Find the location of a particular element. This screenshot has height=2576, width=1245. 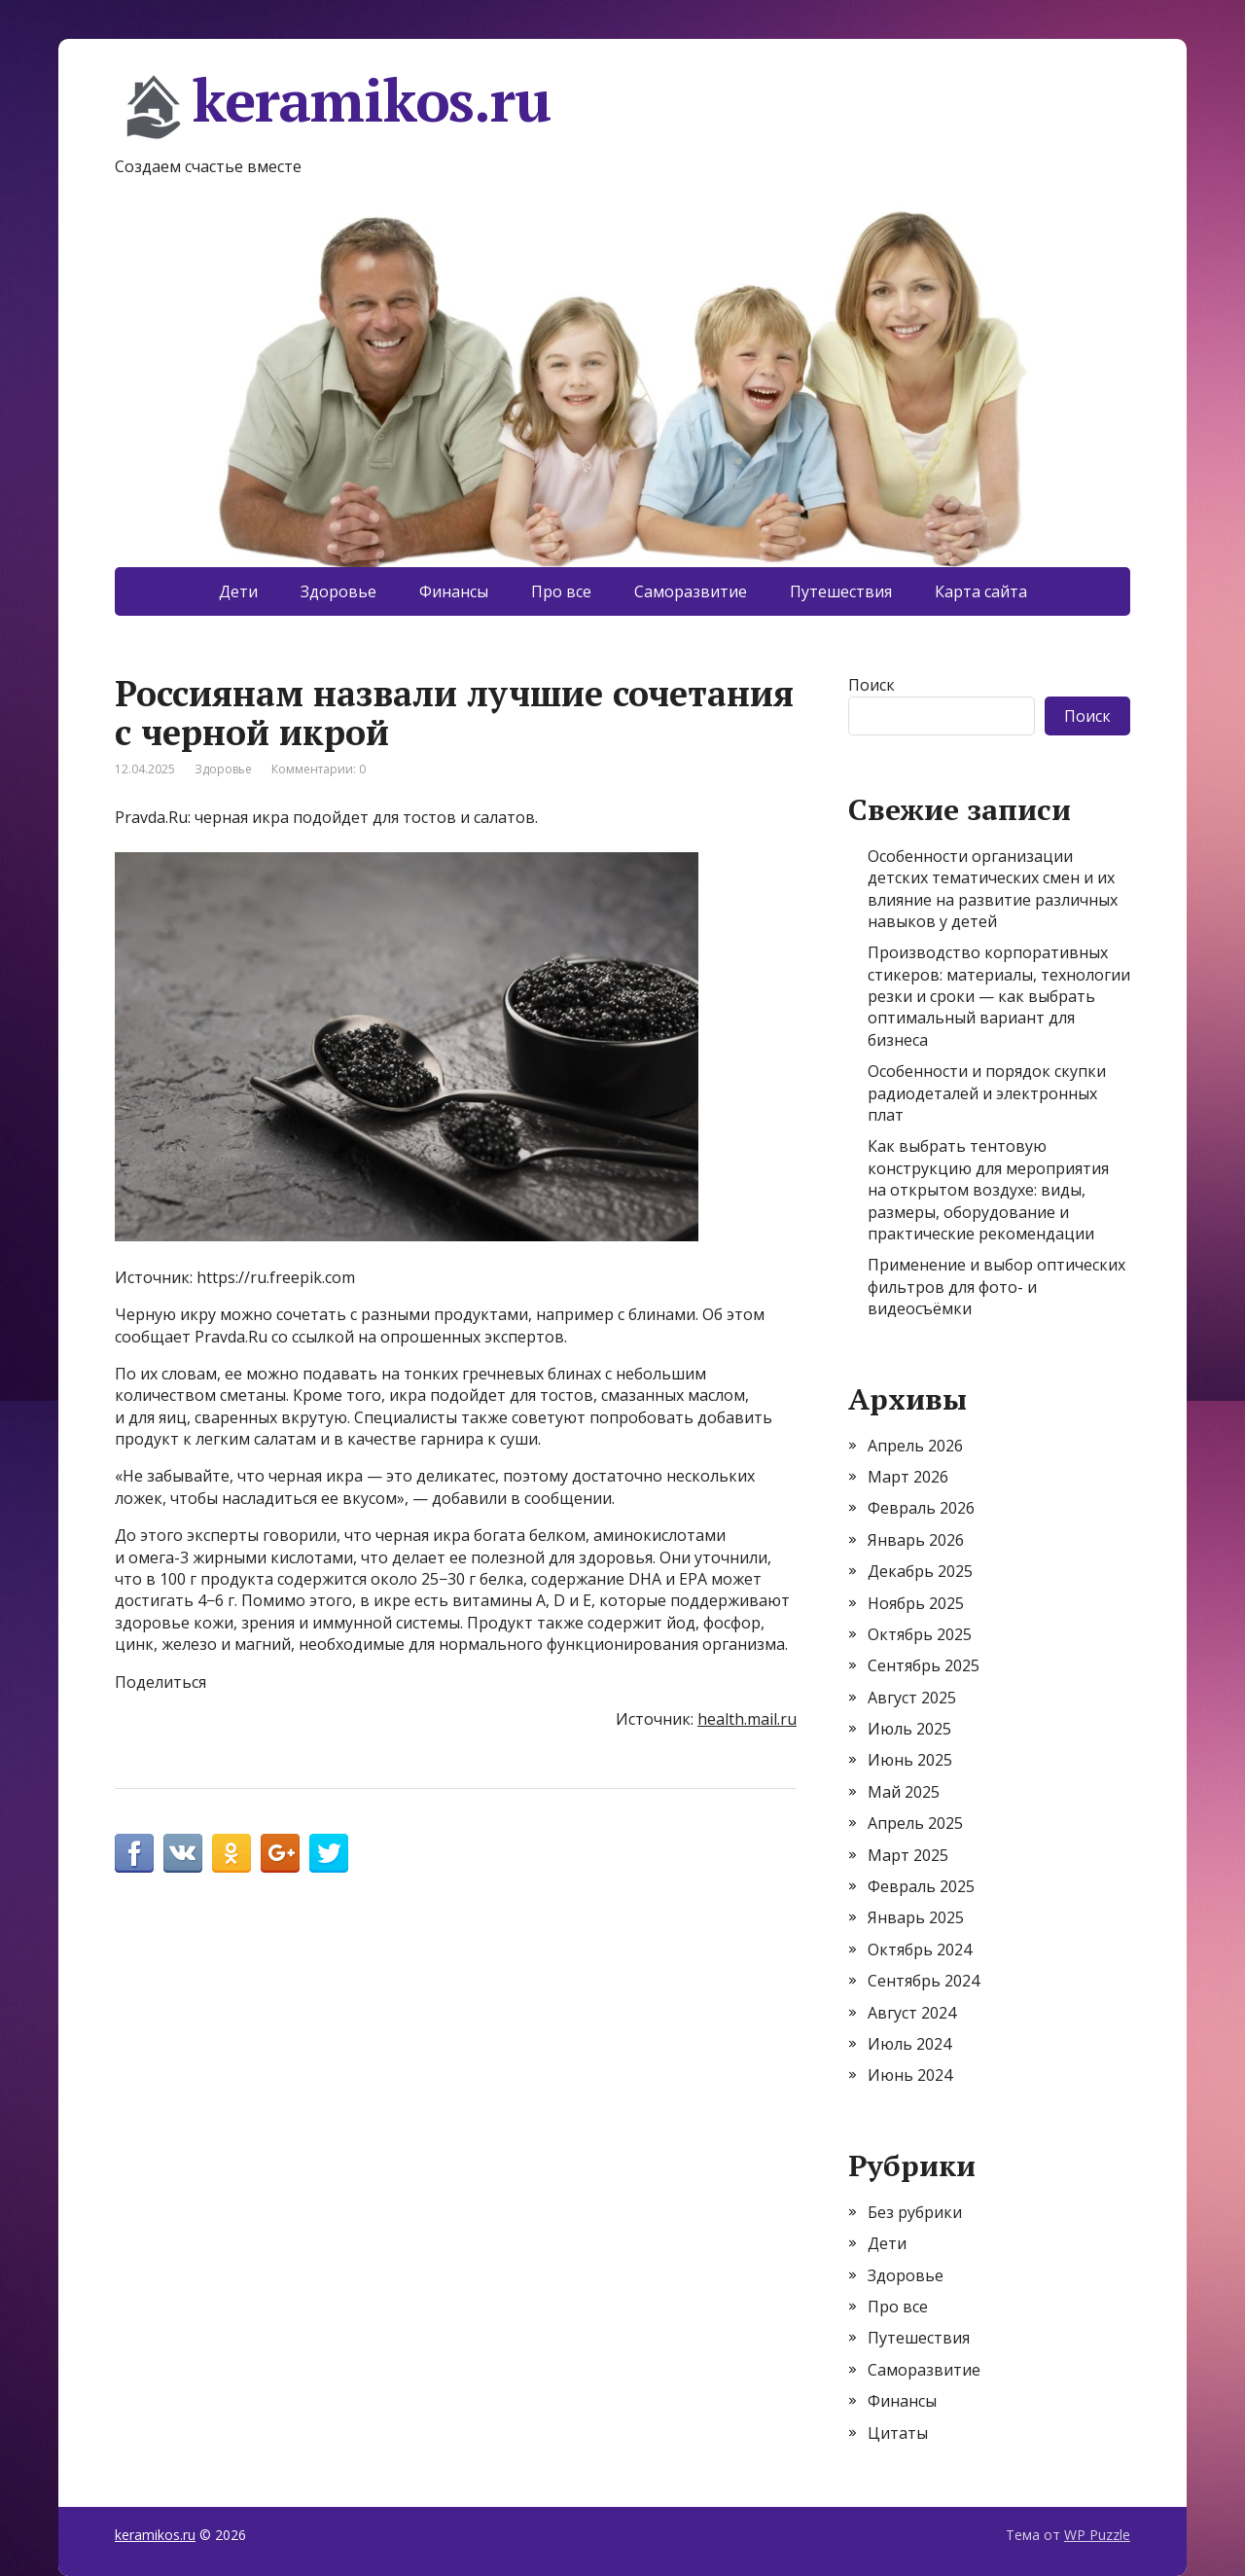

Здоровье is located at coordinates (338, 591).